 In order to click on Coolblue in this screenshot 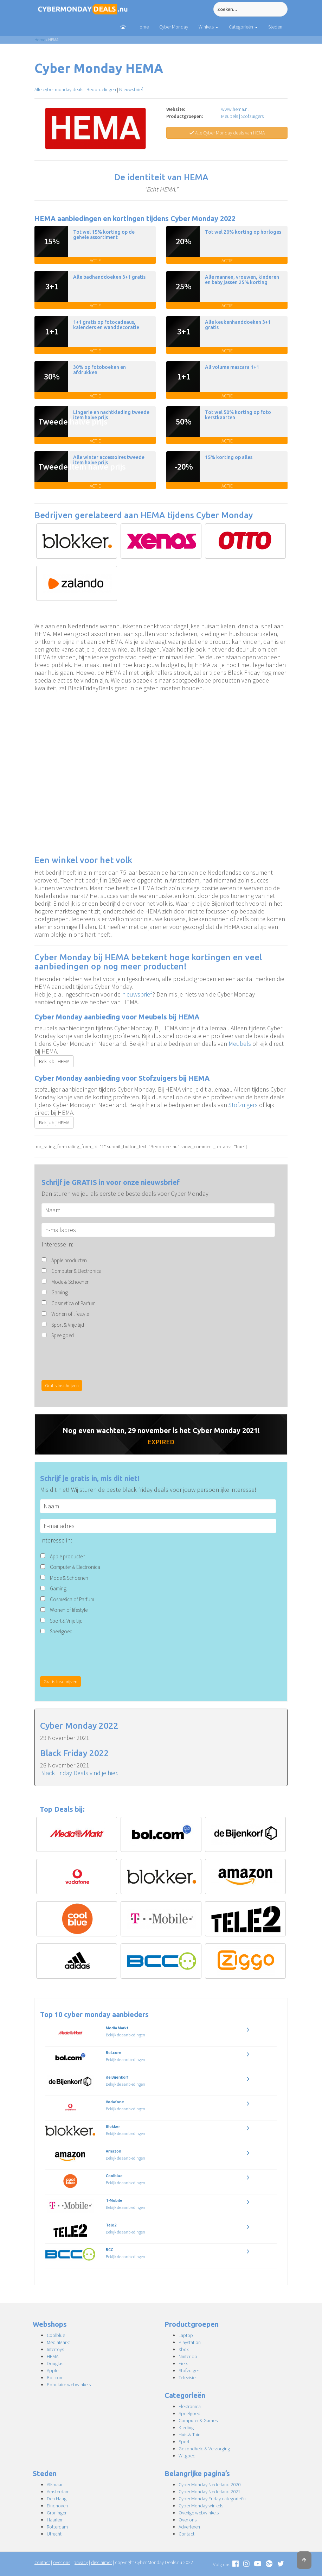, I will do `click(56, 2335)`.